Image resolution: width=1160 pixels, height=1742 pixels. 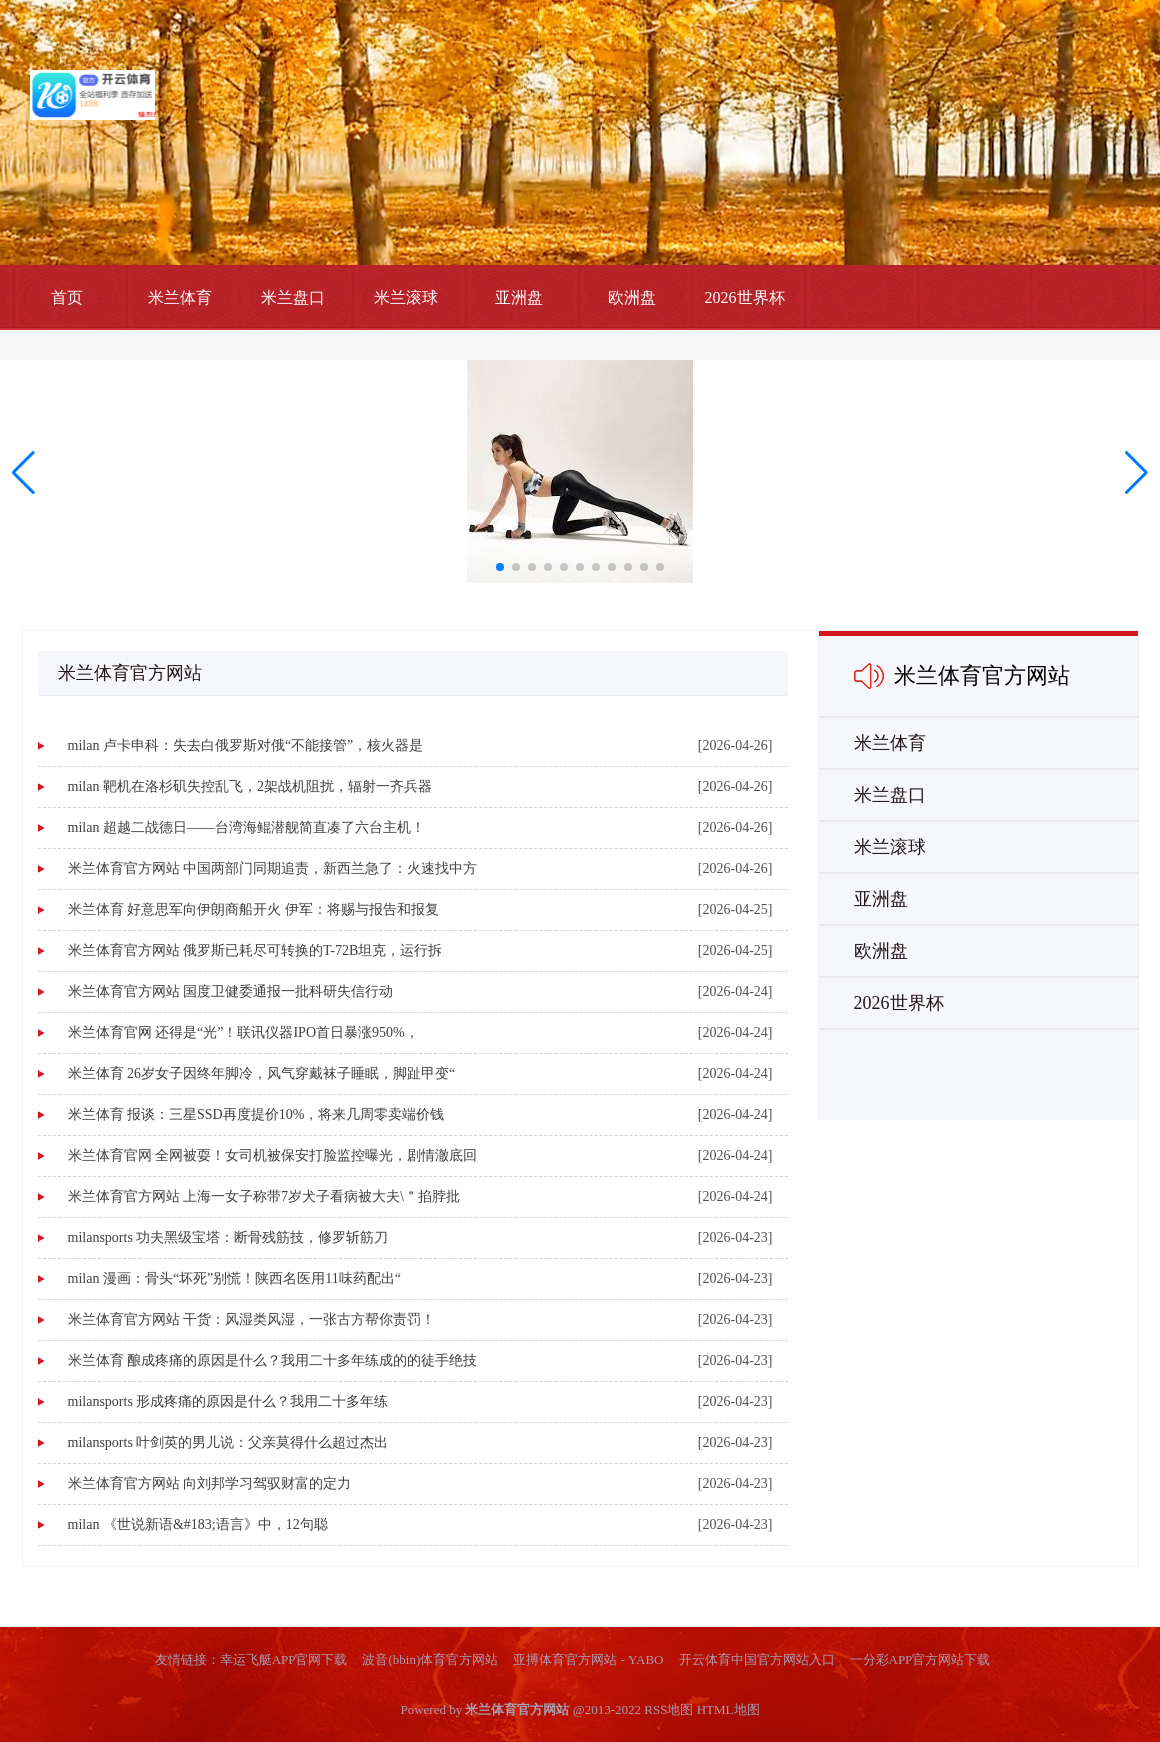 What do you see at coordinates (228, 1237) in the screenshot?
I see `milansports 功夫黑级宝塔：断骨残筋技，修罗斩筋刀` at bounding box center [228, 1237].